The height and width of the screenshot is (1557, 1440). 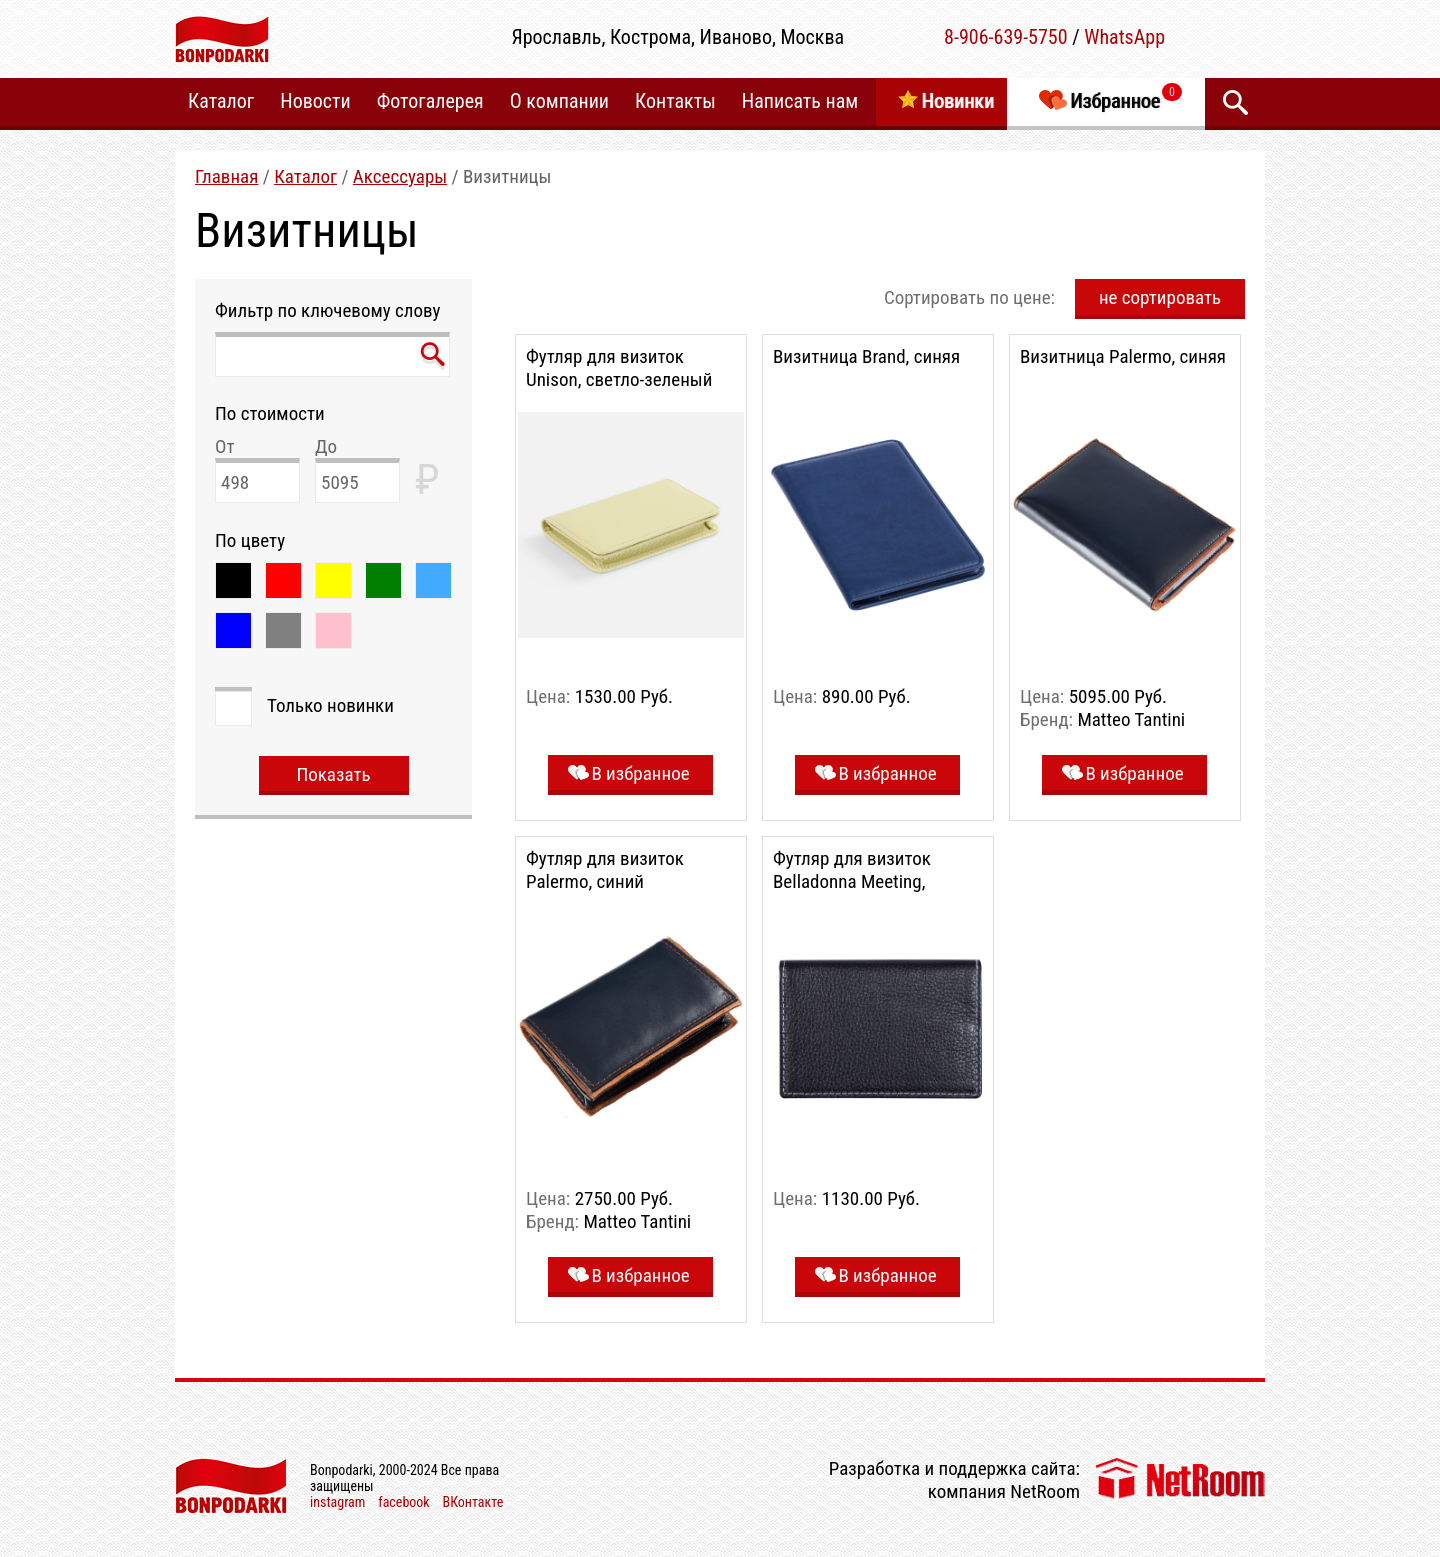 I want to click on Футляр для визиток Unison, светло-зеленый, so click(x=619, y=368).